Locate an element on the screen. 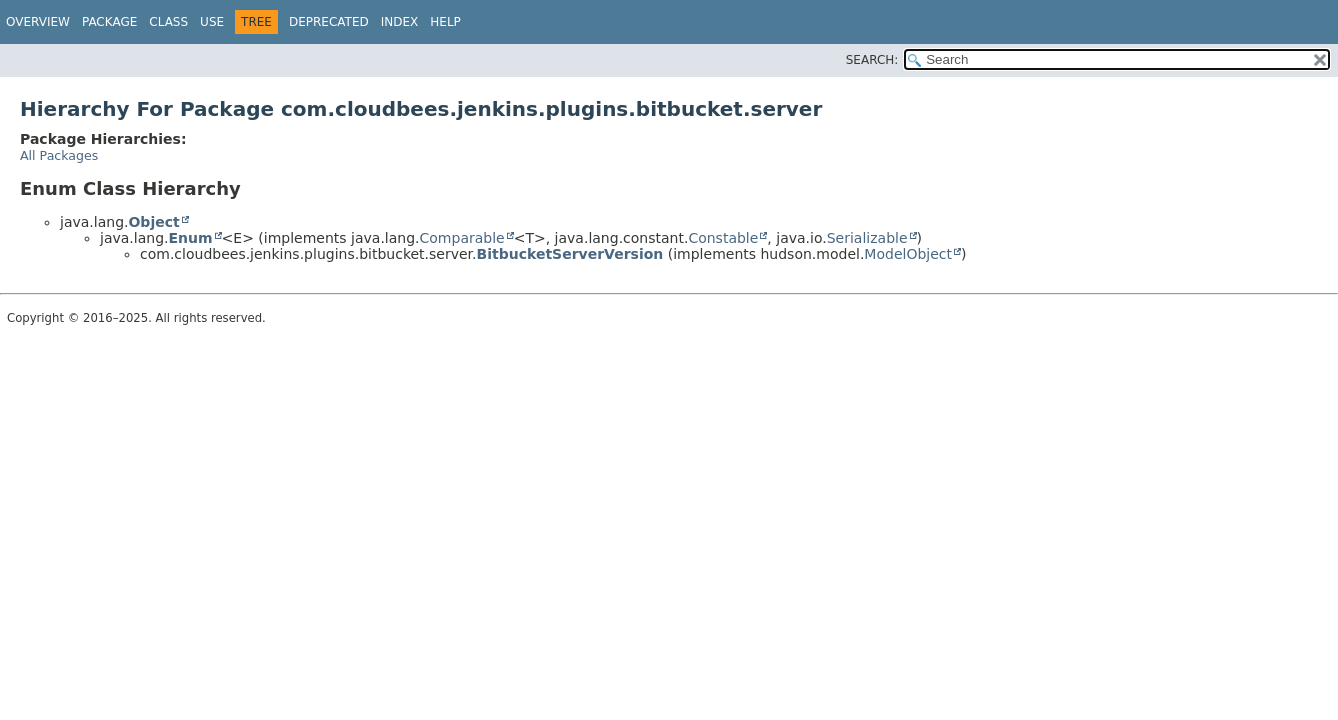  Serializable is located at coordinates (867, 238).